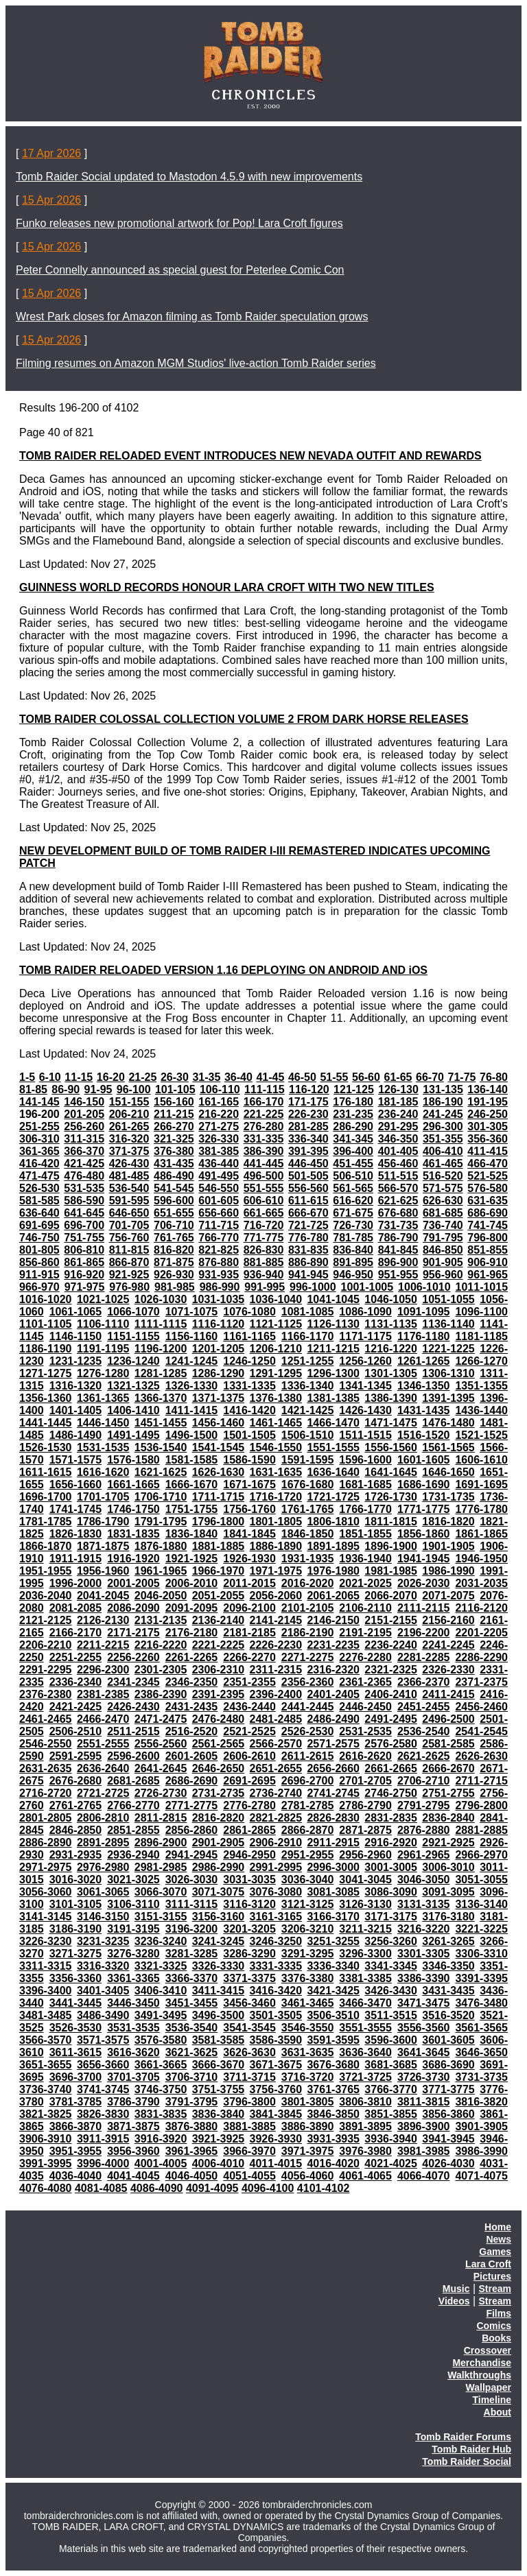 Image resolution: width=527 pixels, height=2576 pixels. I want to click on 3566-3570, so click(45, 2040).